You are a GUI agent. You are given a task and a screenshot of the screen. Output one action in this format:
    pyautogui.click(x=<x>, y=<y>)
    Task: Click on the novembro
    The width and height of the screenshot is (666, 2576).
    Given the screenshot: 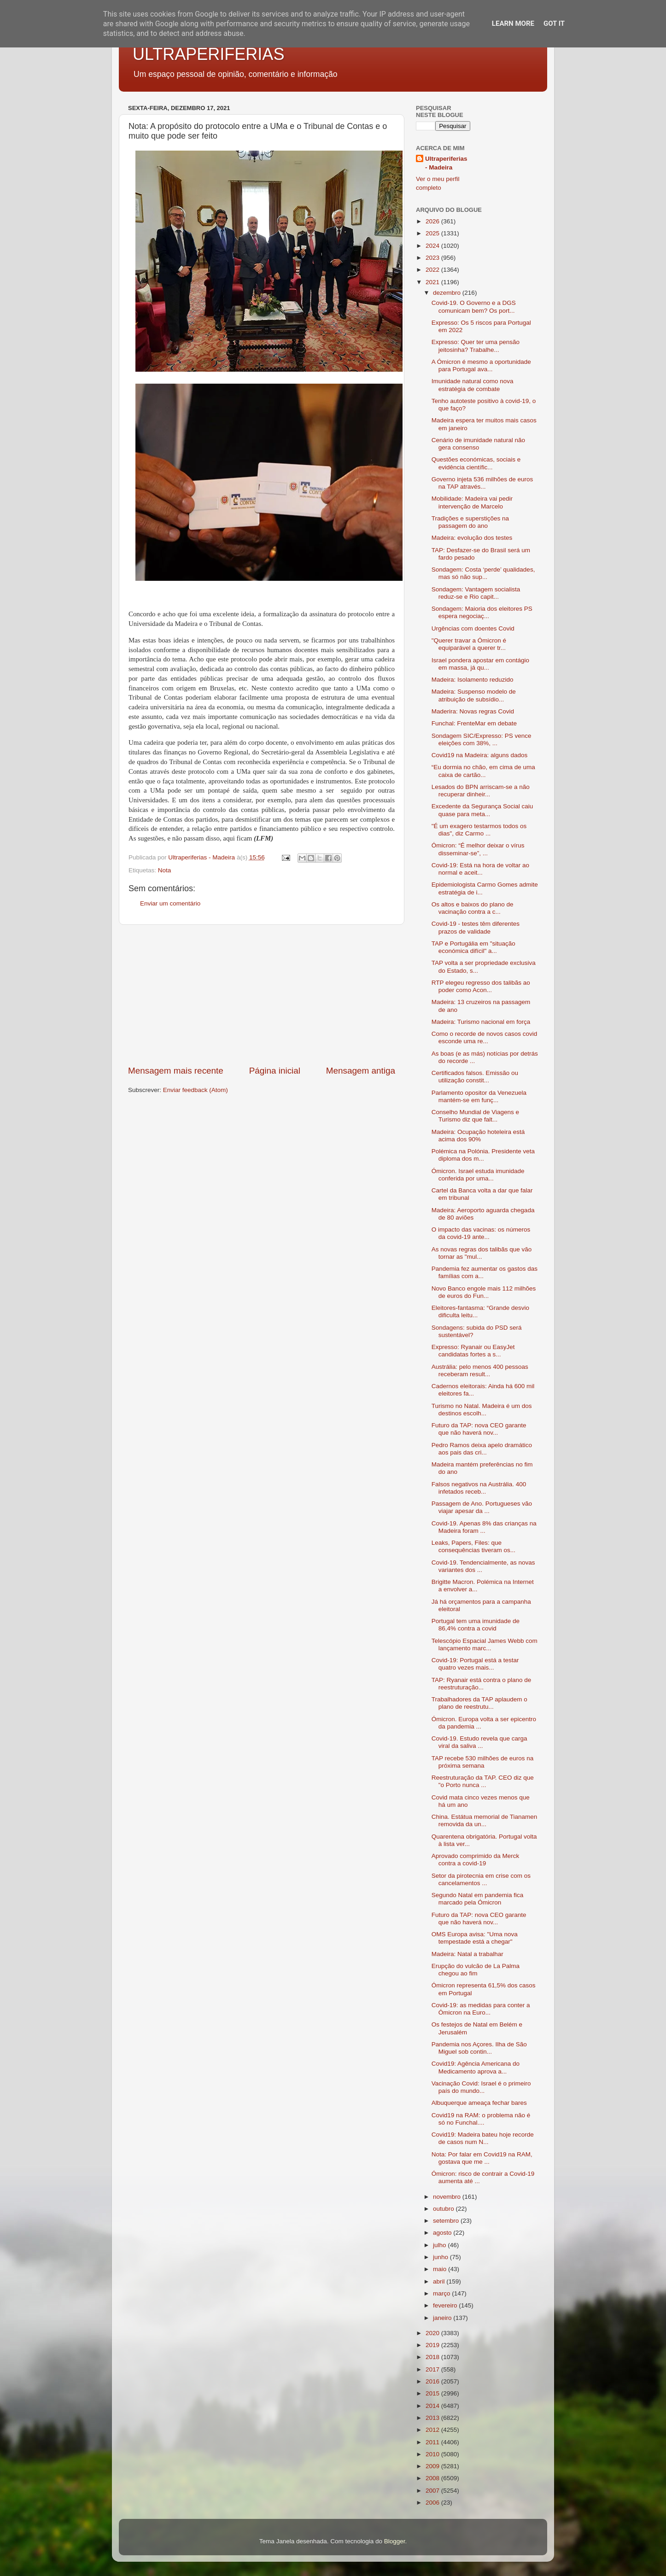 What is the action you would take?
    pyautogui.click(x=447, y=2196)
    